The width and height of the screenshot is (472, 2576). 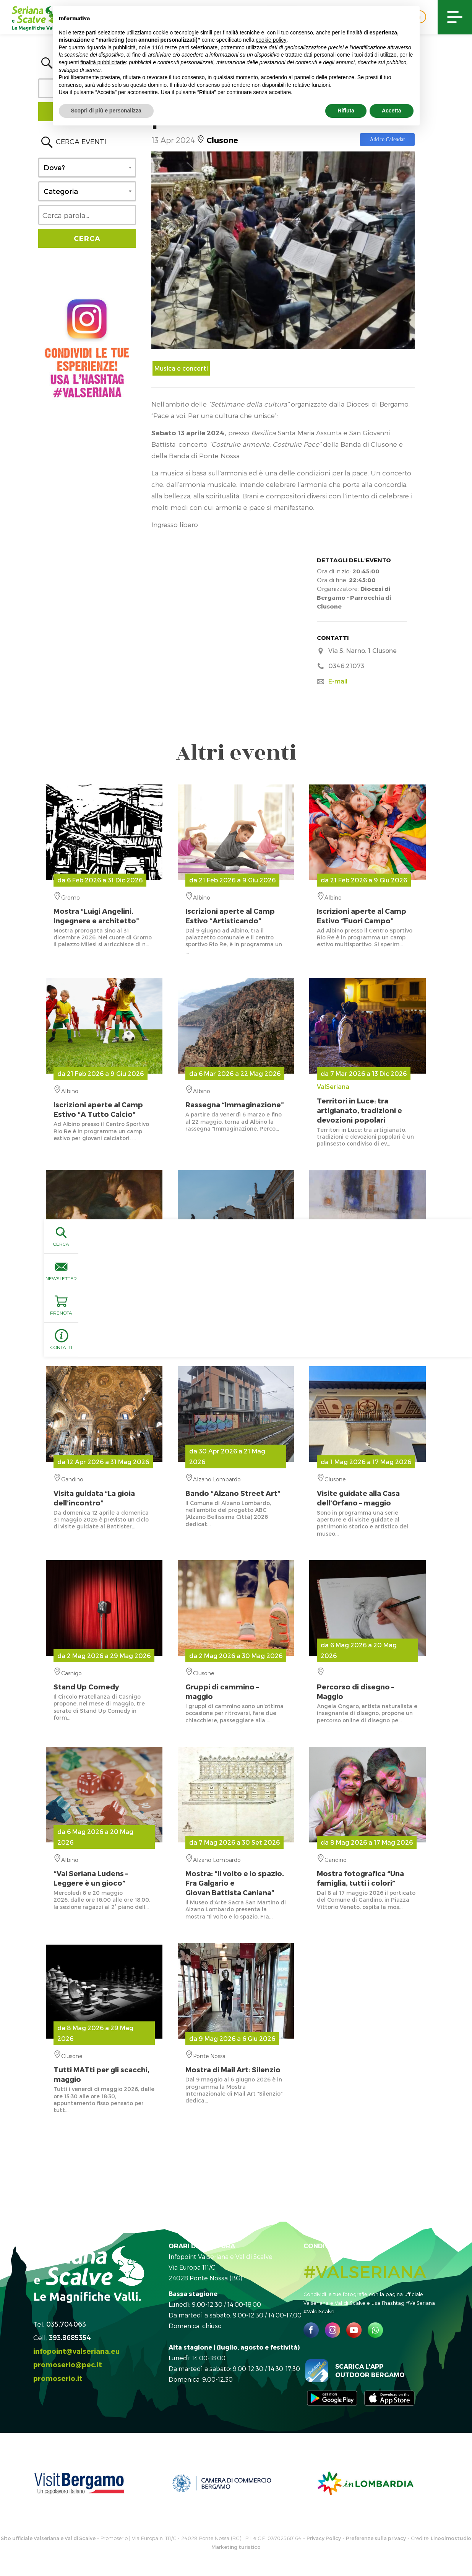 What do you see at coordinates (181, 368) in the screenshot?
I see `Musica e concerti` at bounding box center [181, 368].